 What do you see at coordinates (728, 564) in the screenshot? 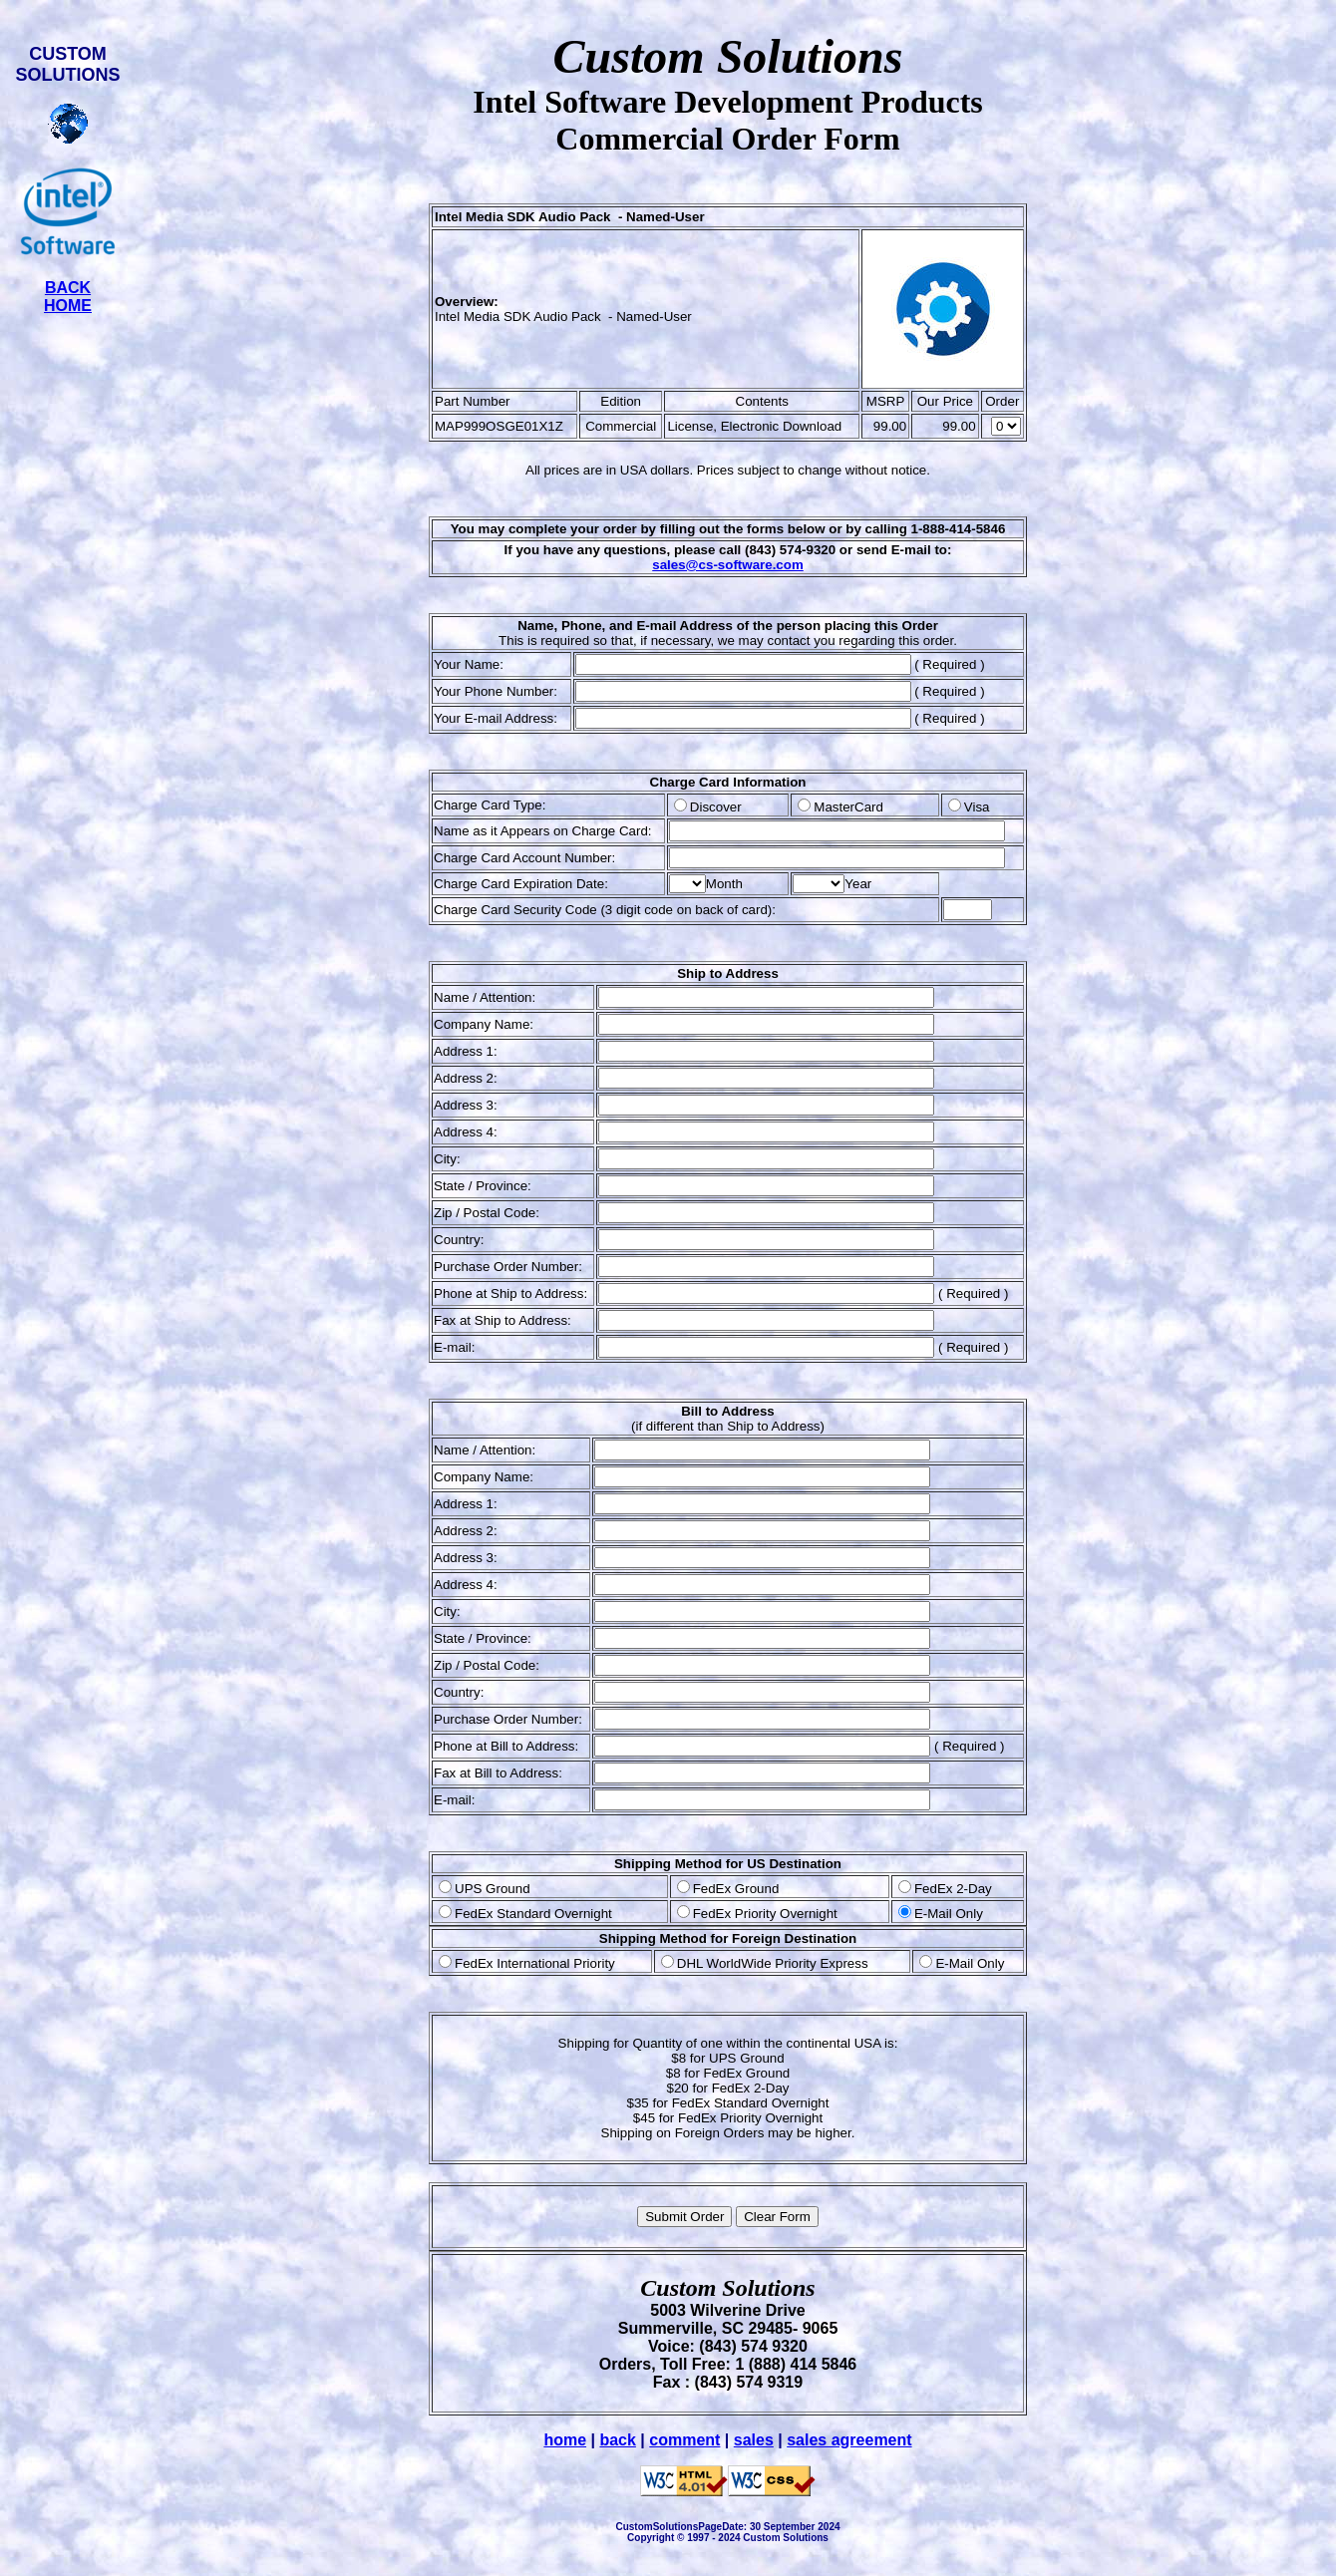
I see `sales@cs-software.com` at bounding box center [728, 564].